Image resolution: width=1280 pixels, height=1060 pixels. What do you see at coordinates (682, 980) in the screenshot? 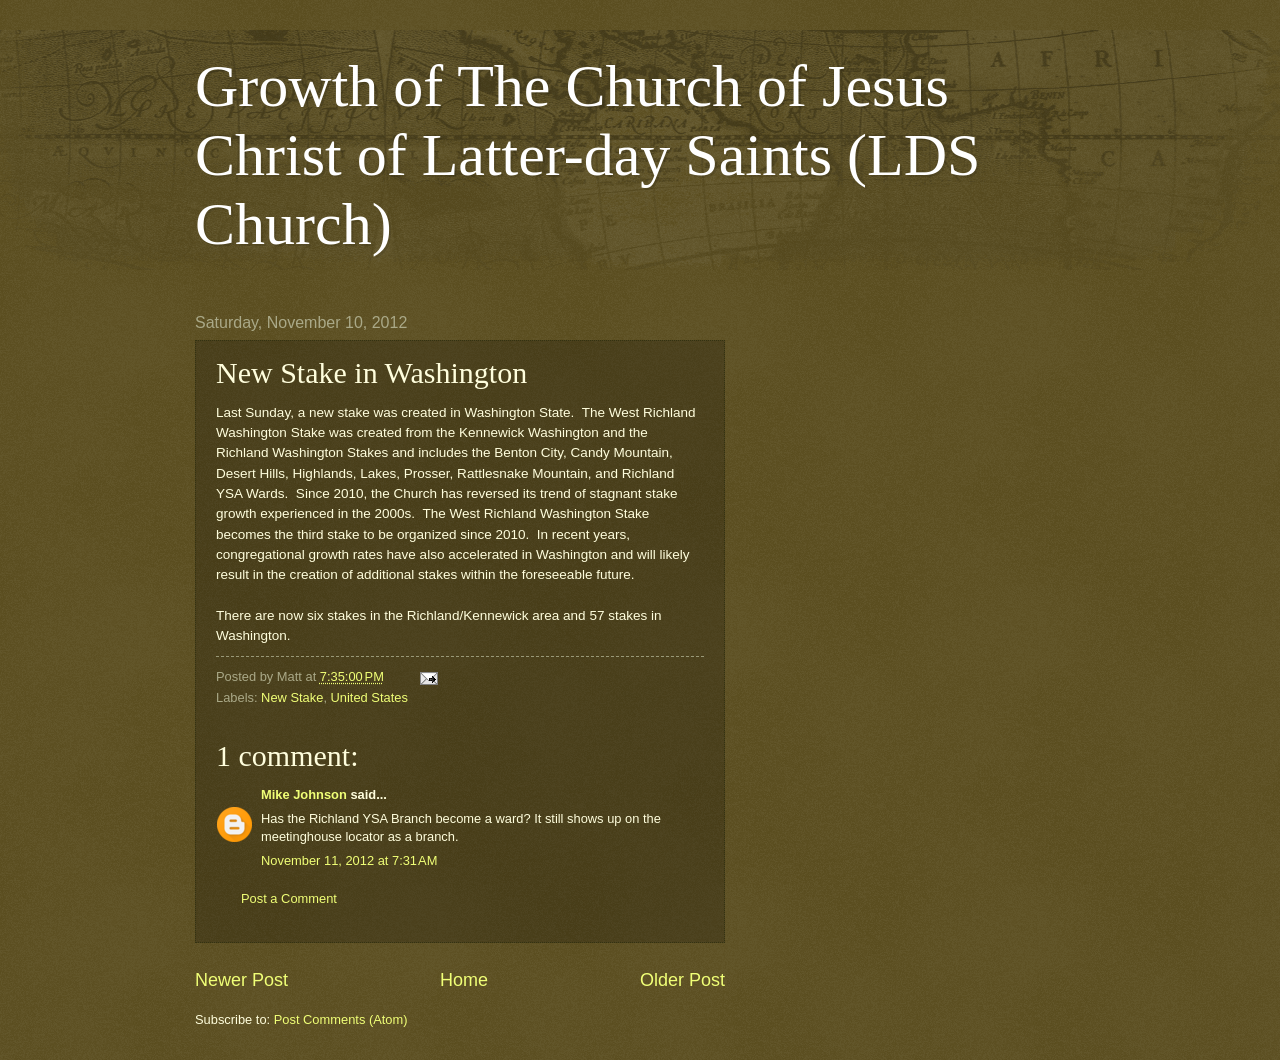
I see `Older Post` at bounding box center [682, 980].